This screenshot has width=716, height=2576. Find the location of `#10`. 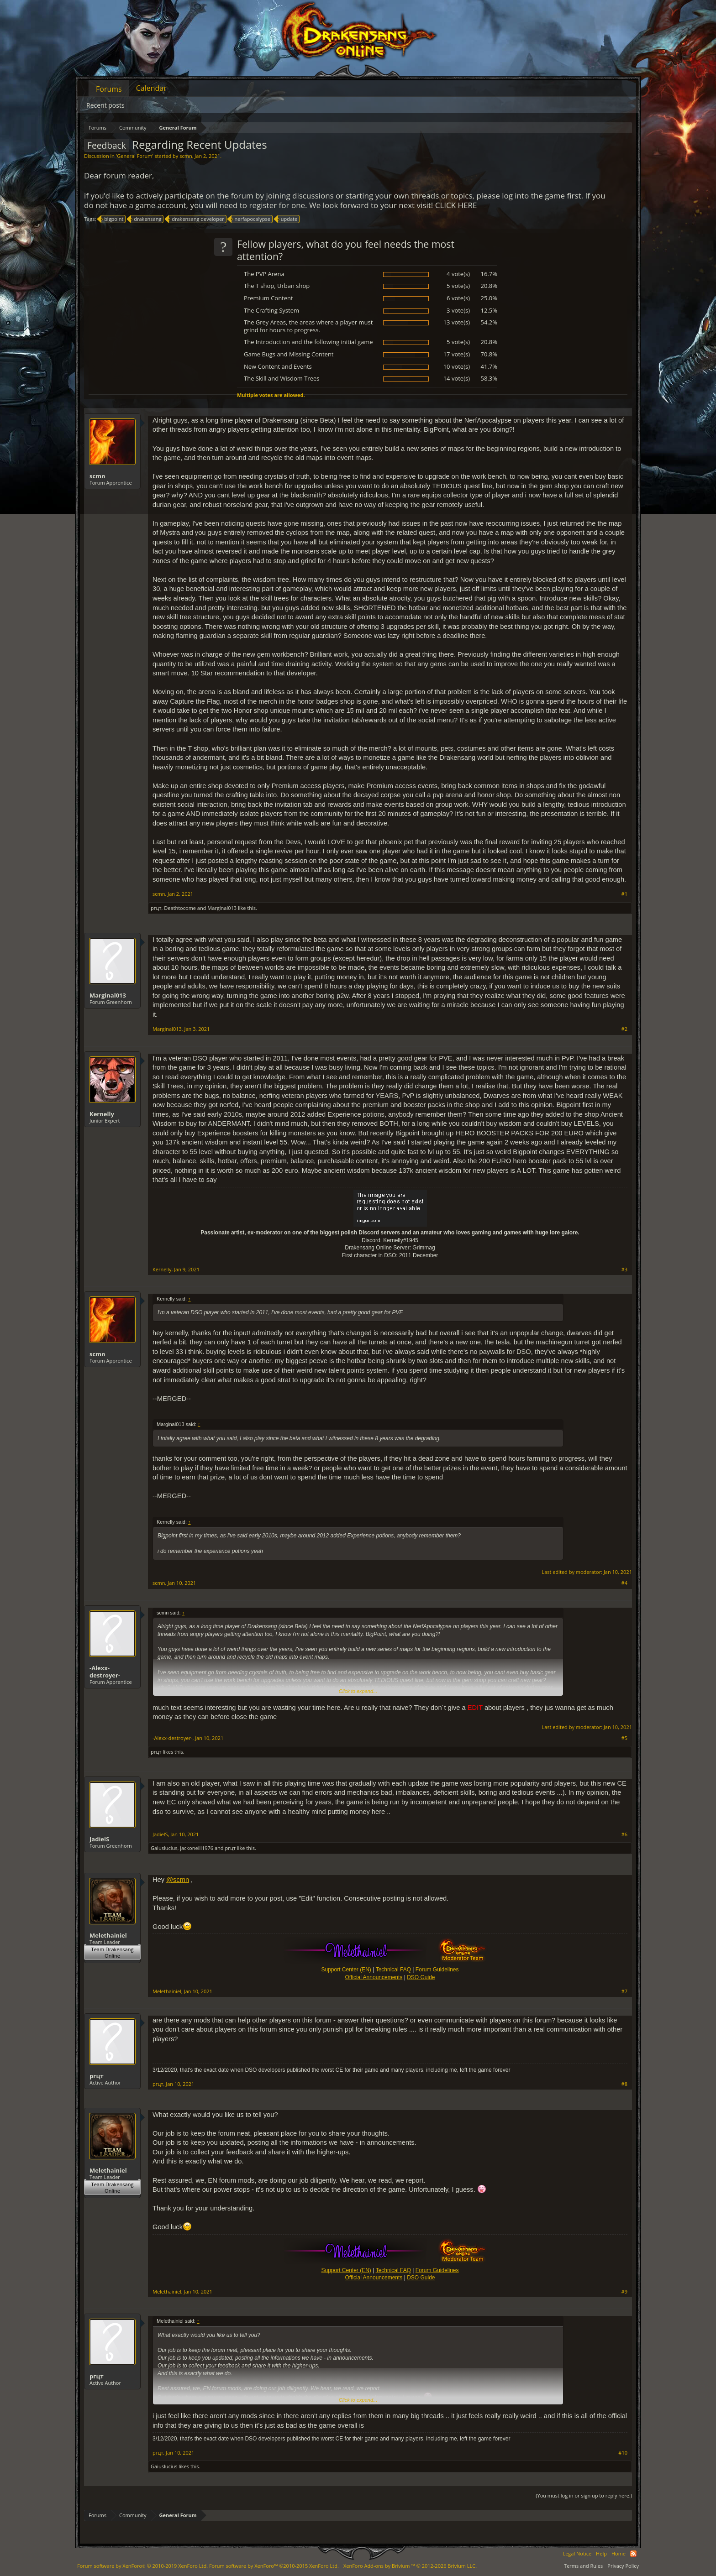

#10 is located at coordinates (622, 2453).